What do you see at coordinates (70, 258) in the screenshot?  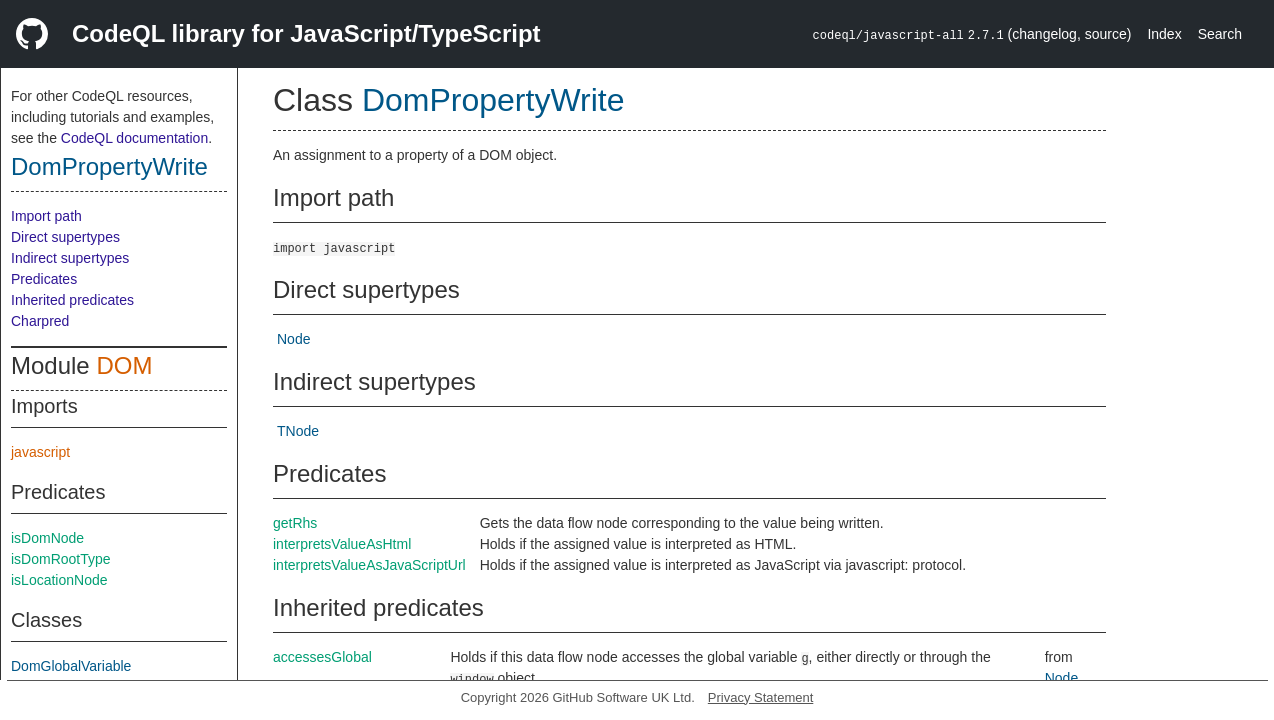 I see `Indirect supertypes` at bounding box center [70, 258].